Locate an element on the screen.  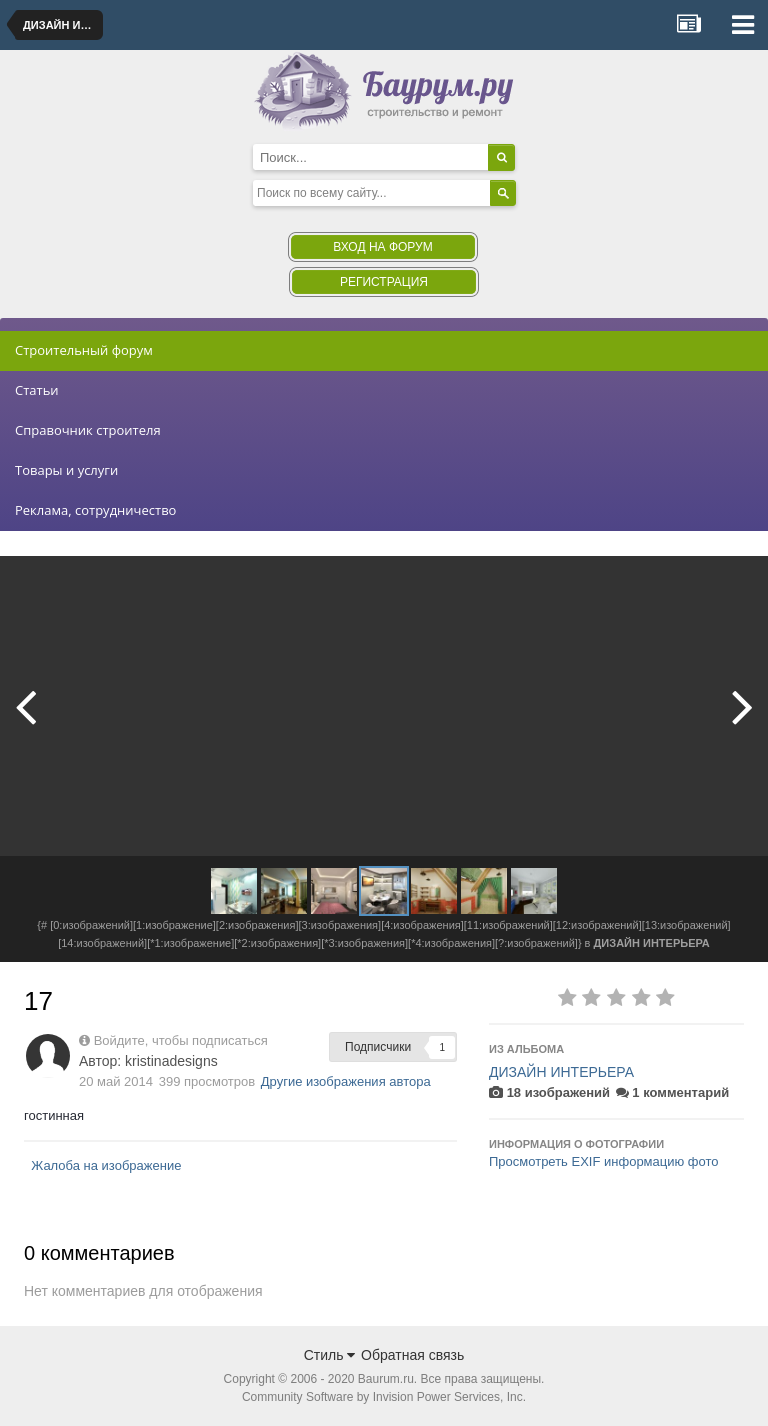
Community Software by Invision Power Services, Inc. is located at coordinates (384, 1397).